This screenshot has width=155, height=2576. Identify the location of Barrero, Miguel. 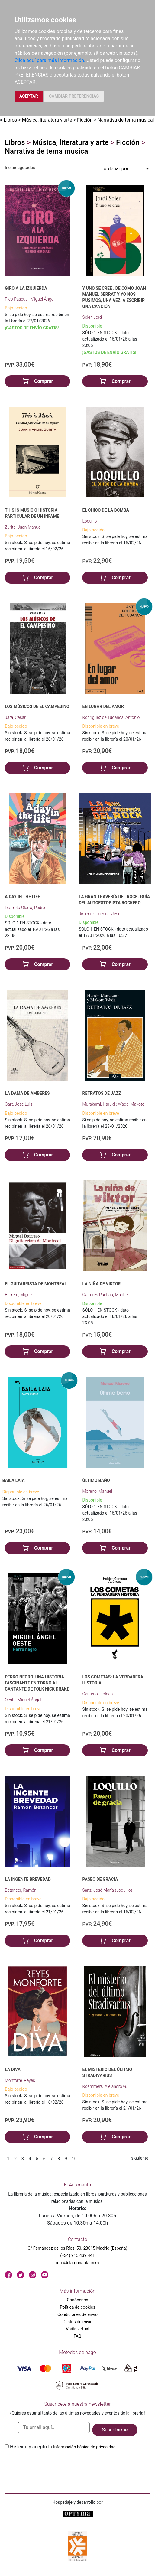
(19, 1294).